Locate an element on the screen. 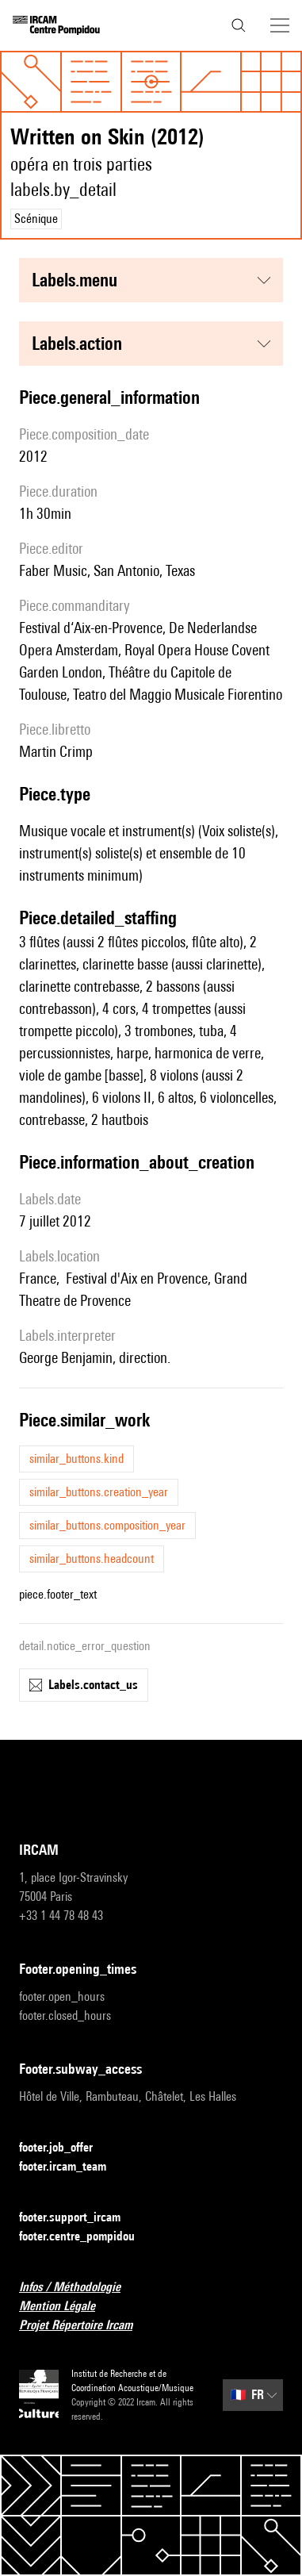 This screenshot has height=2576, width=302. similar_buttons.composition_year is located at coordinates (107, 1525).